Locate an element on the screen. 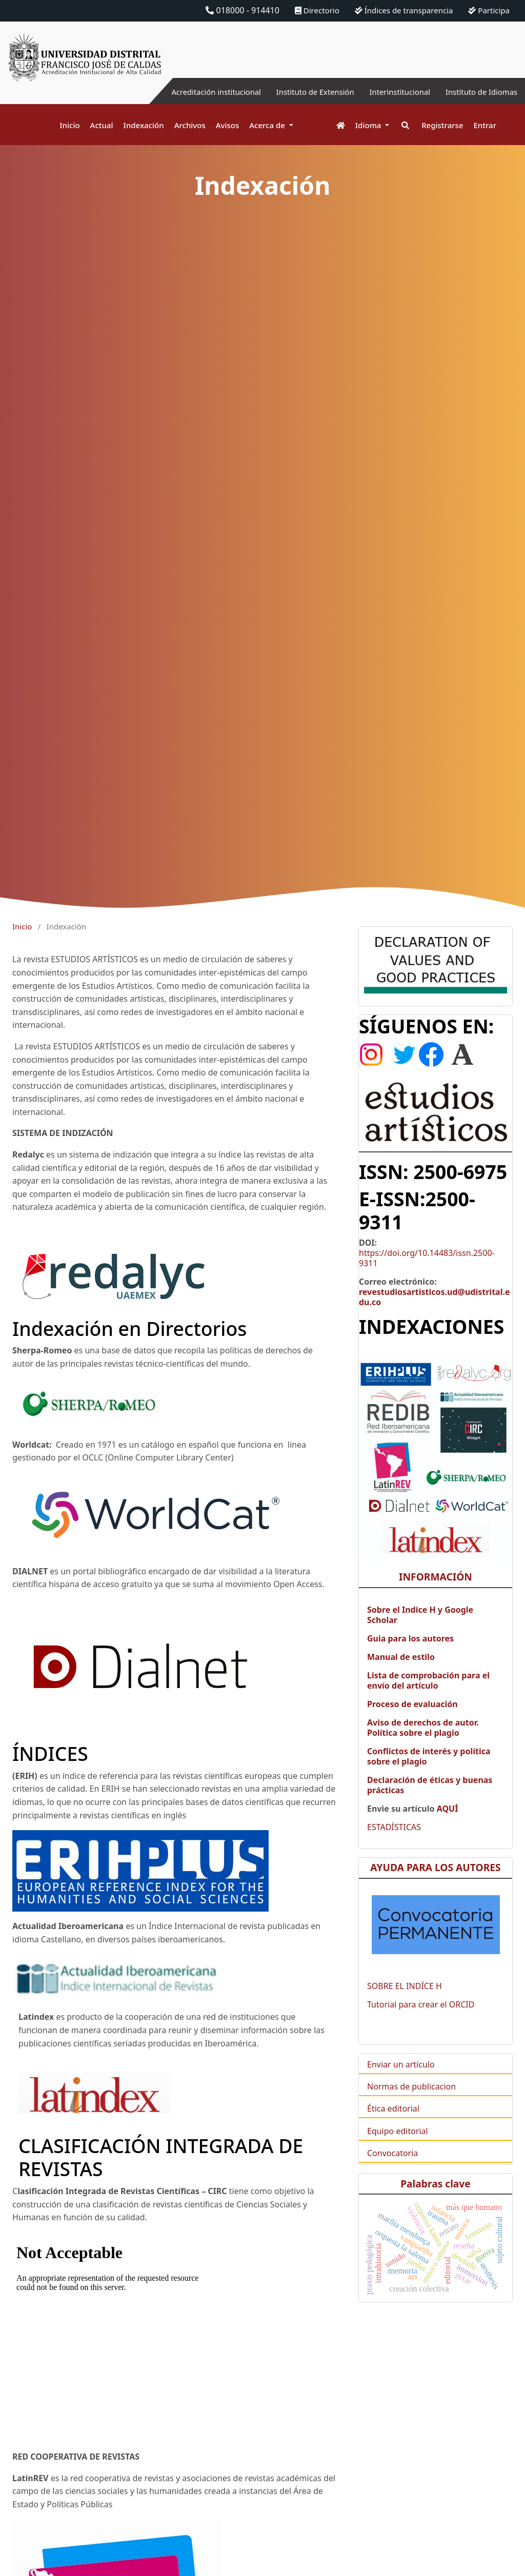 The image size is (525, 2576). Acerca de is located at coordinates (268, 125).